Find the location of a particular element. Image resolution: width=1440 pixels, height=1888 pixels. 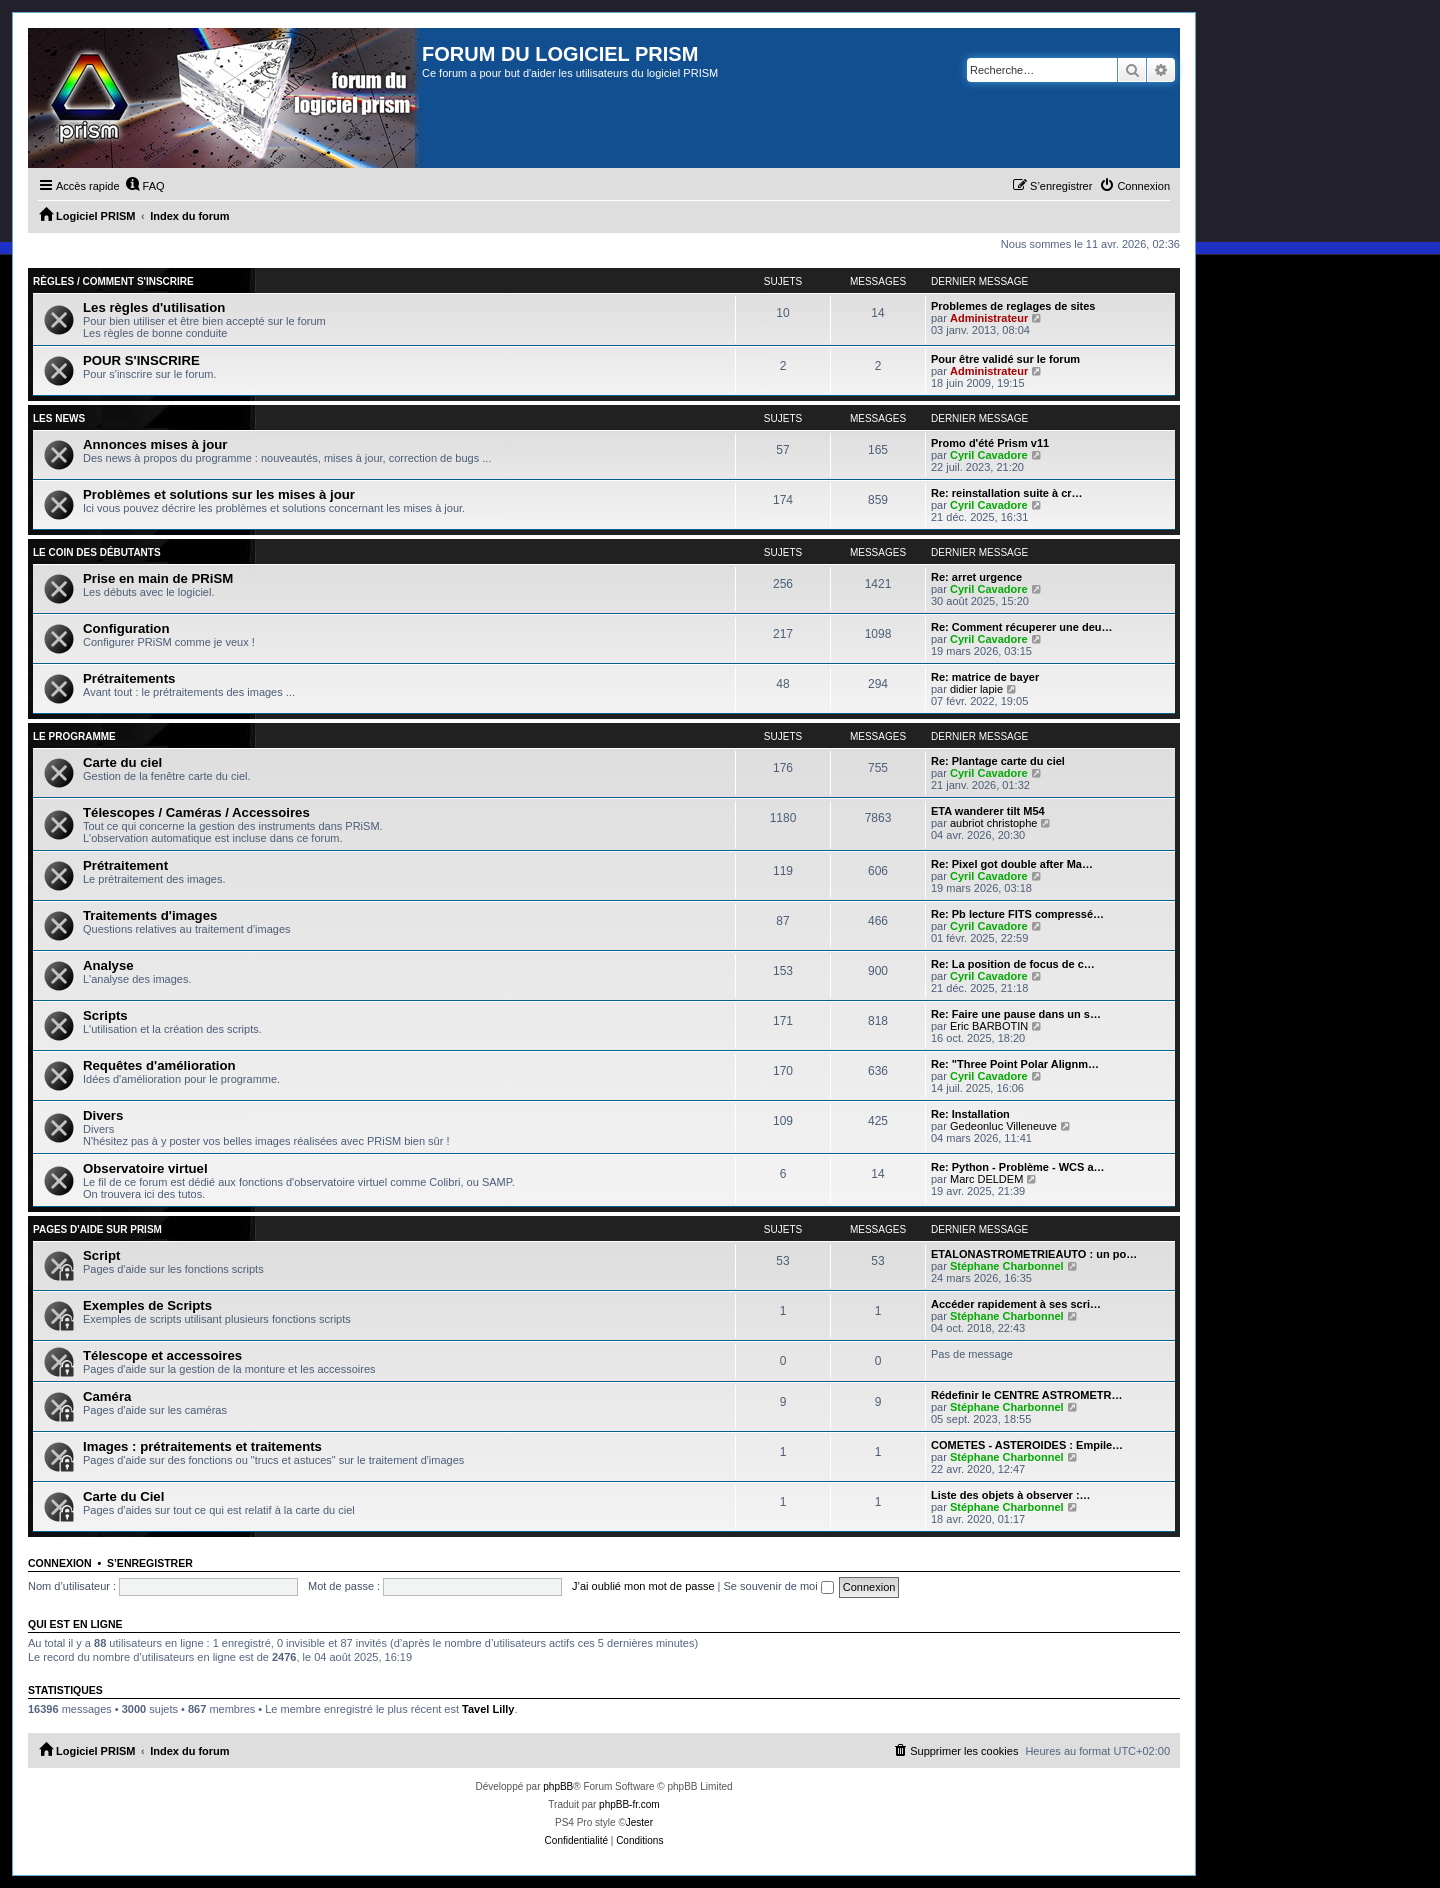

Scripts is located at coordinates (105, 1015).